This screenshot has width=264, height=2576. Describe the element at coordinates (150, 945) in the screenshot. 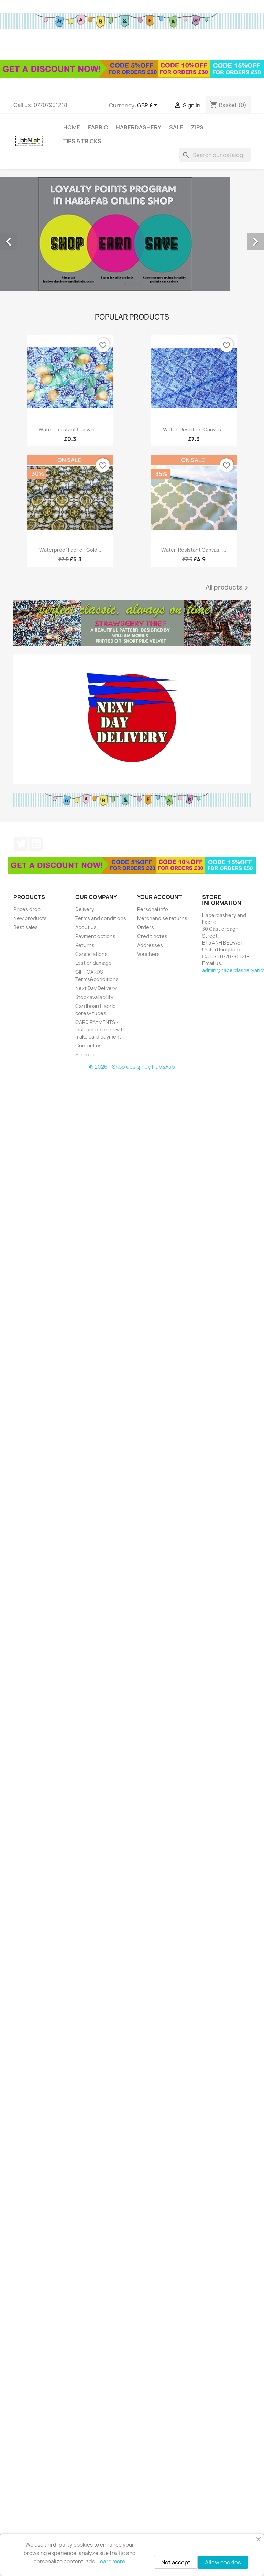

I see `Addresses` at that location.